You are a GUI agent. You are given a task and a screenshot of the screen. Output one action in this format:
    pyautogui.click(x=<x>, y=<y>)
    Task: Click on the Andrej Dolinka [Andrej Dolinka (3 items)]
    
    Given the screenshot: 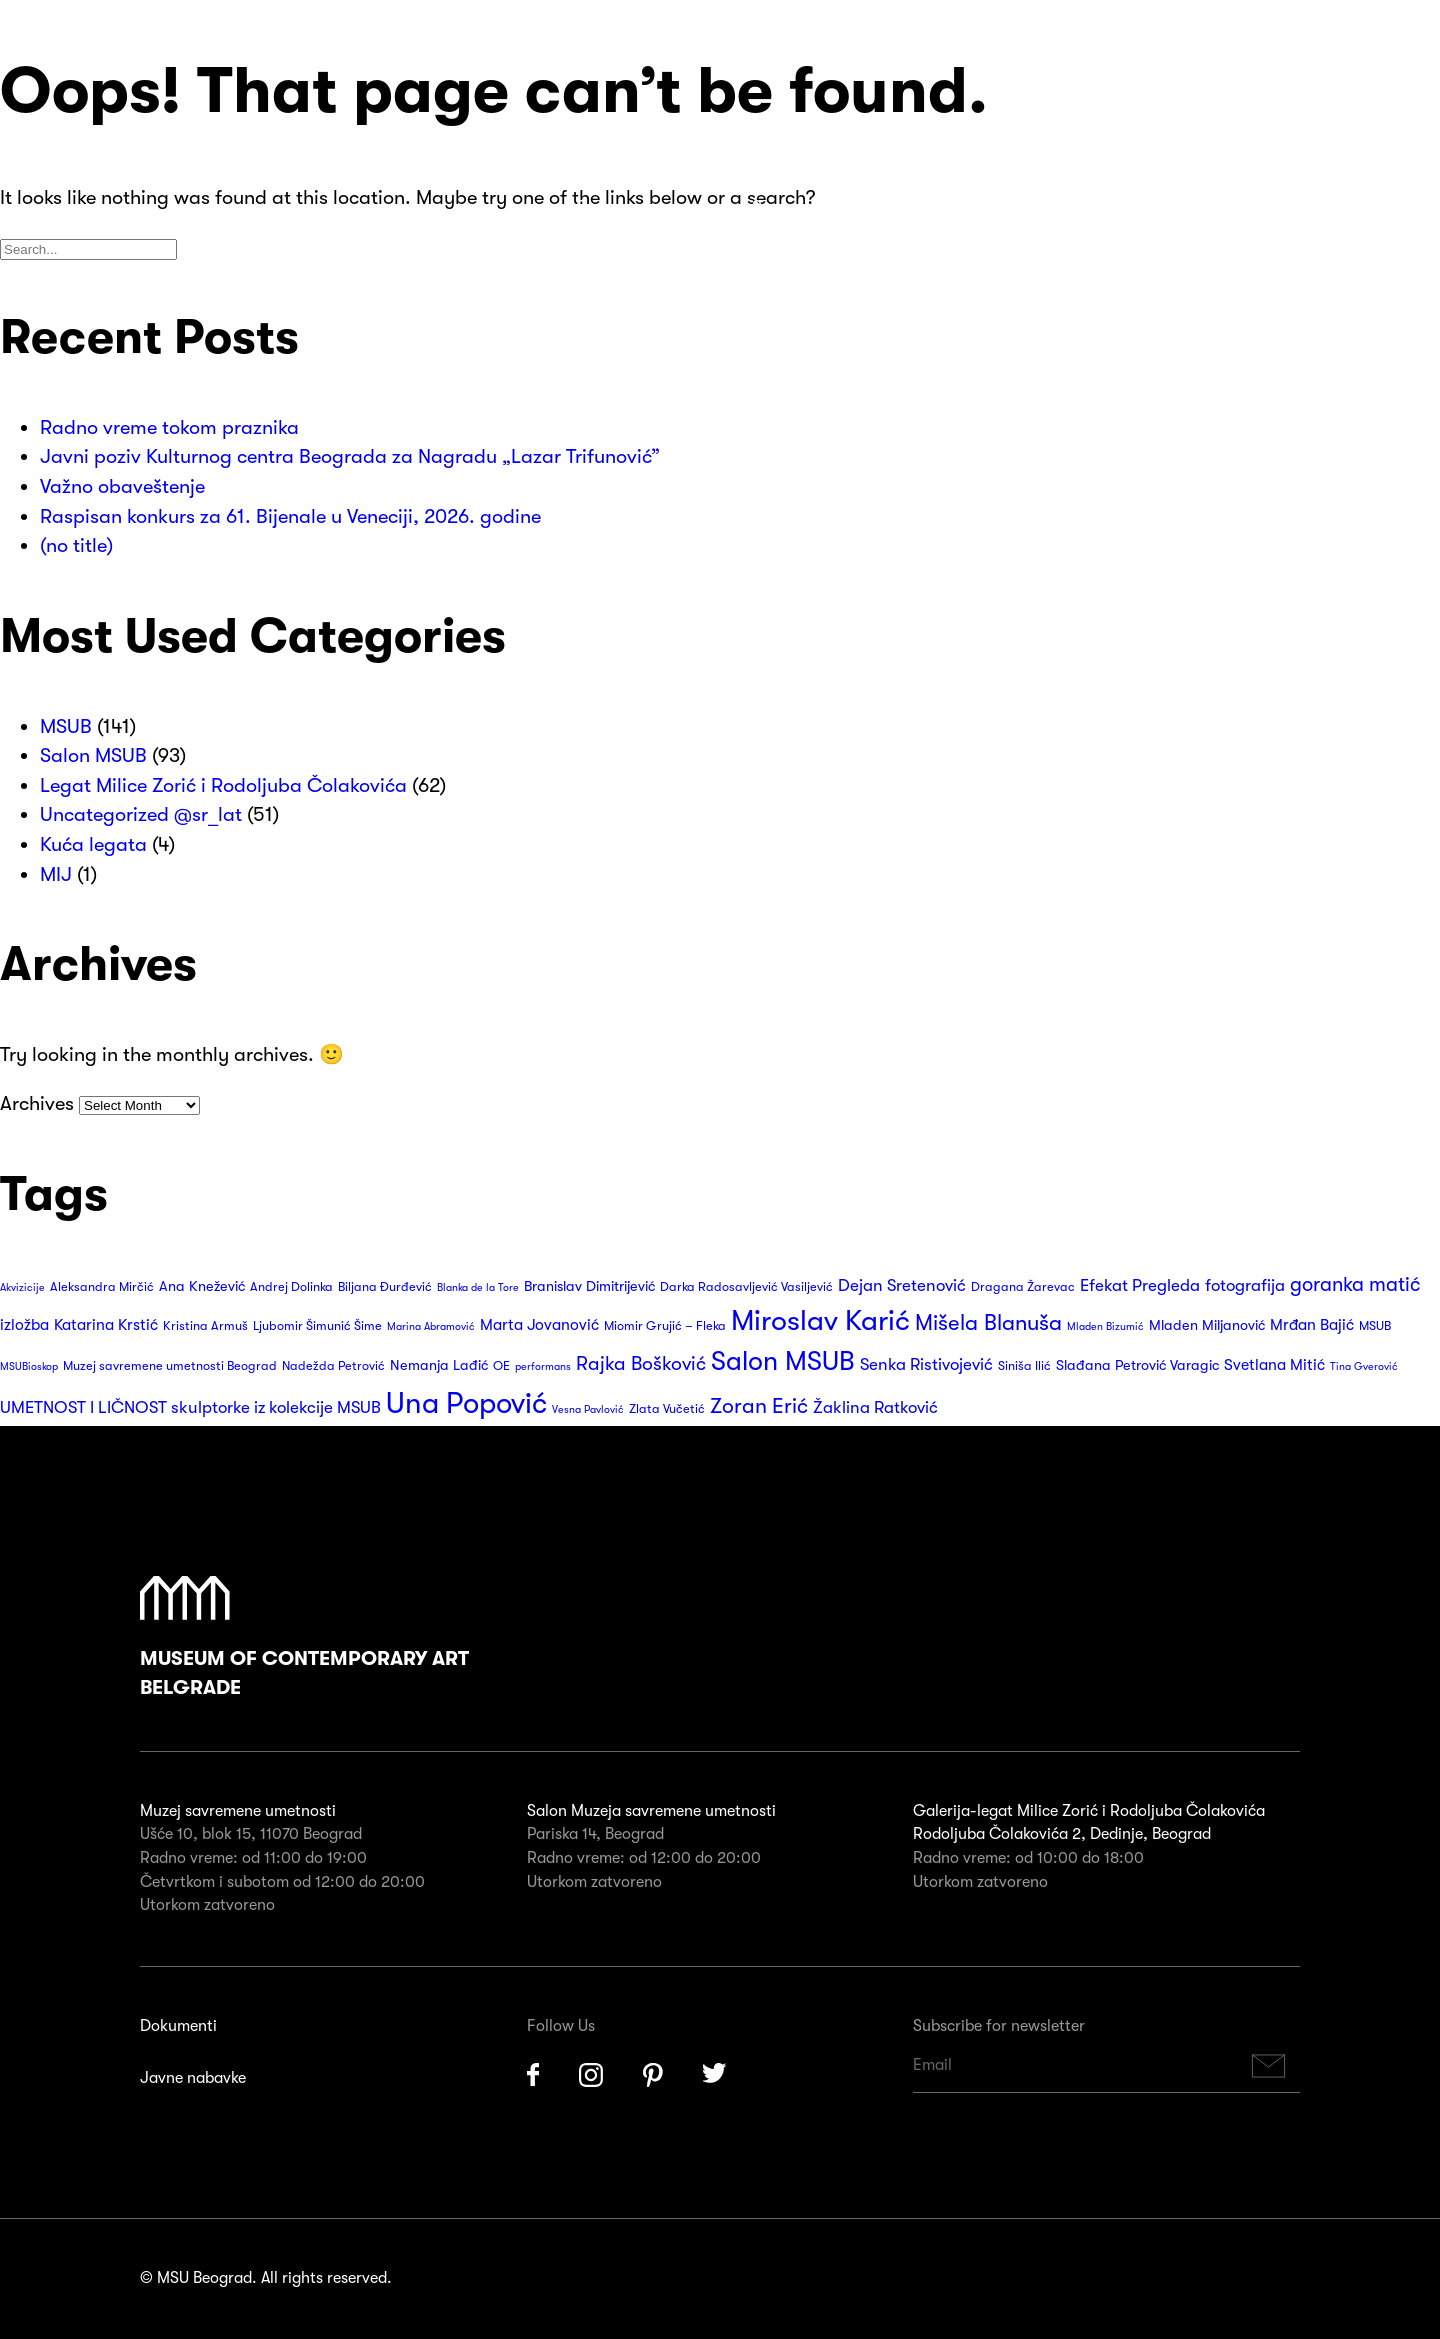 What is the action you would take?
    pyautogui.click(x=291, y=1287)
    